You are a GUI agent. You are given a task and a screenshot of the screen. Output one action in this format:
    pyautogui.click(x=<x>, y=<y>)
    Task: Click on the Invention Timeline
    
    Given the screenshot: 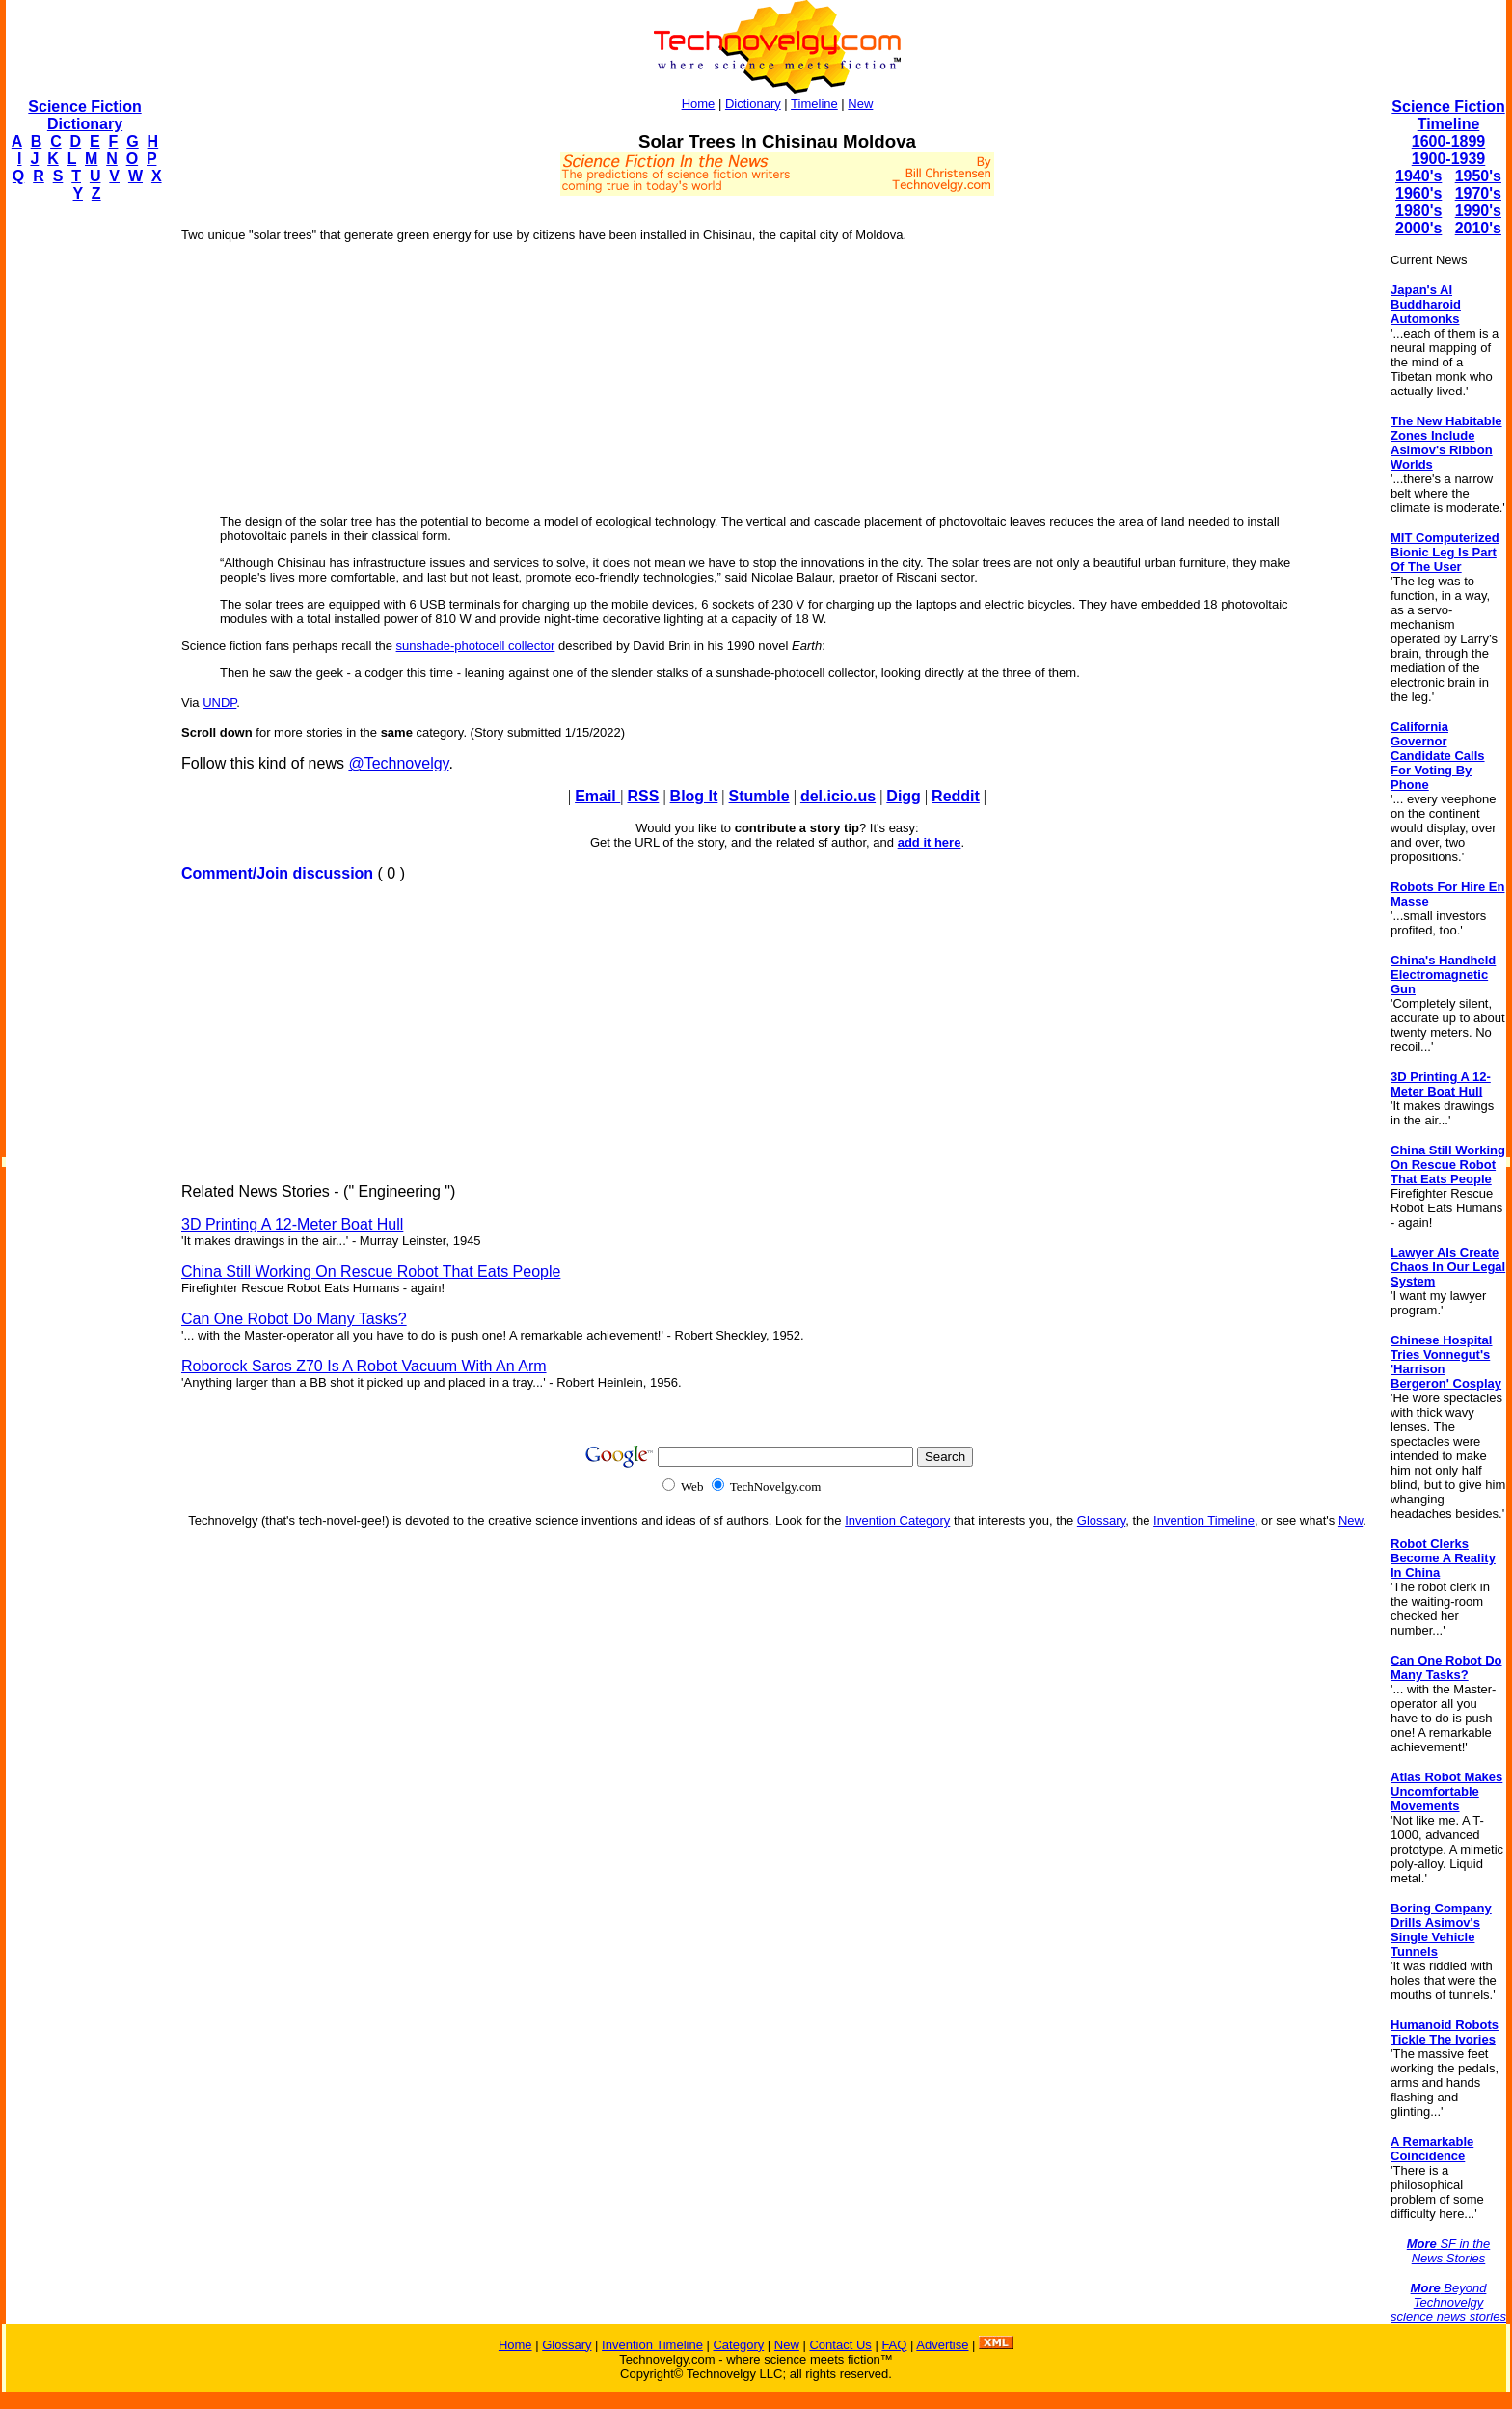 What is the action you would take?
    pyautogui.click(x=1204, y=1520)
    